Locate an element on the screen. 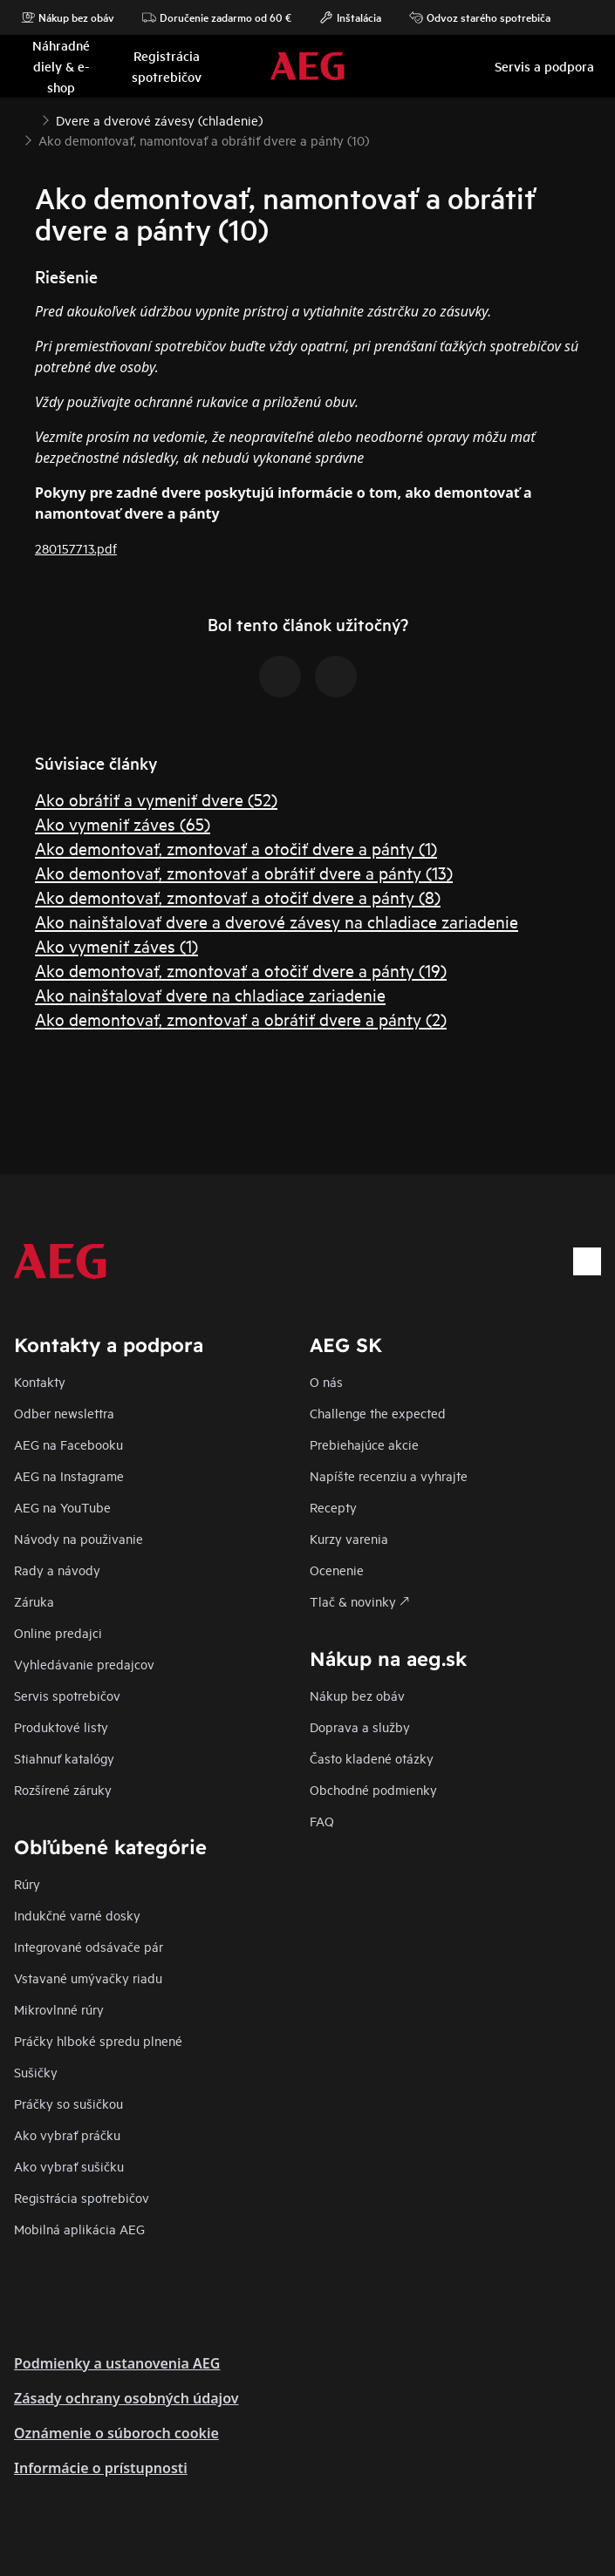  Tlač & novinky 🡕 is located at coordinates (359, 1601).